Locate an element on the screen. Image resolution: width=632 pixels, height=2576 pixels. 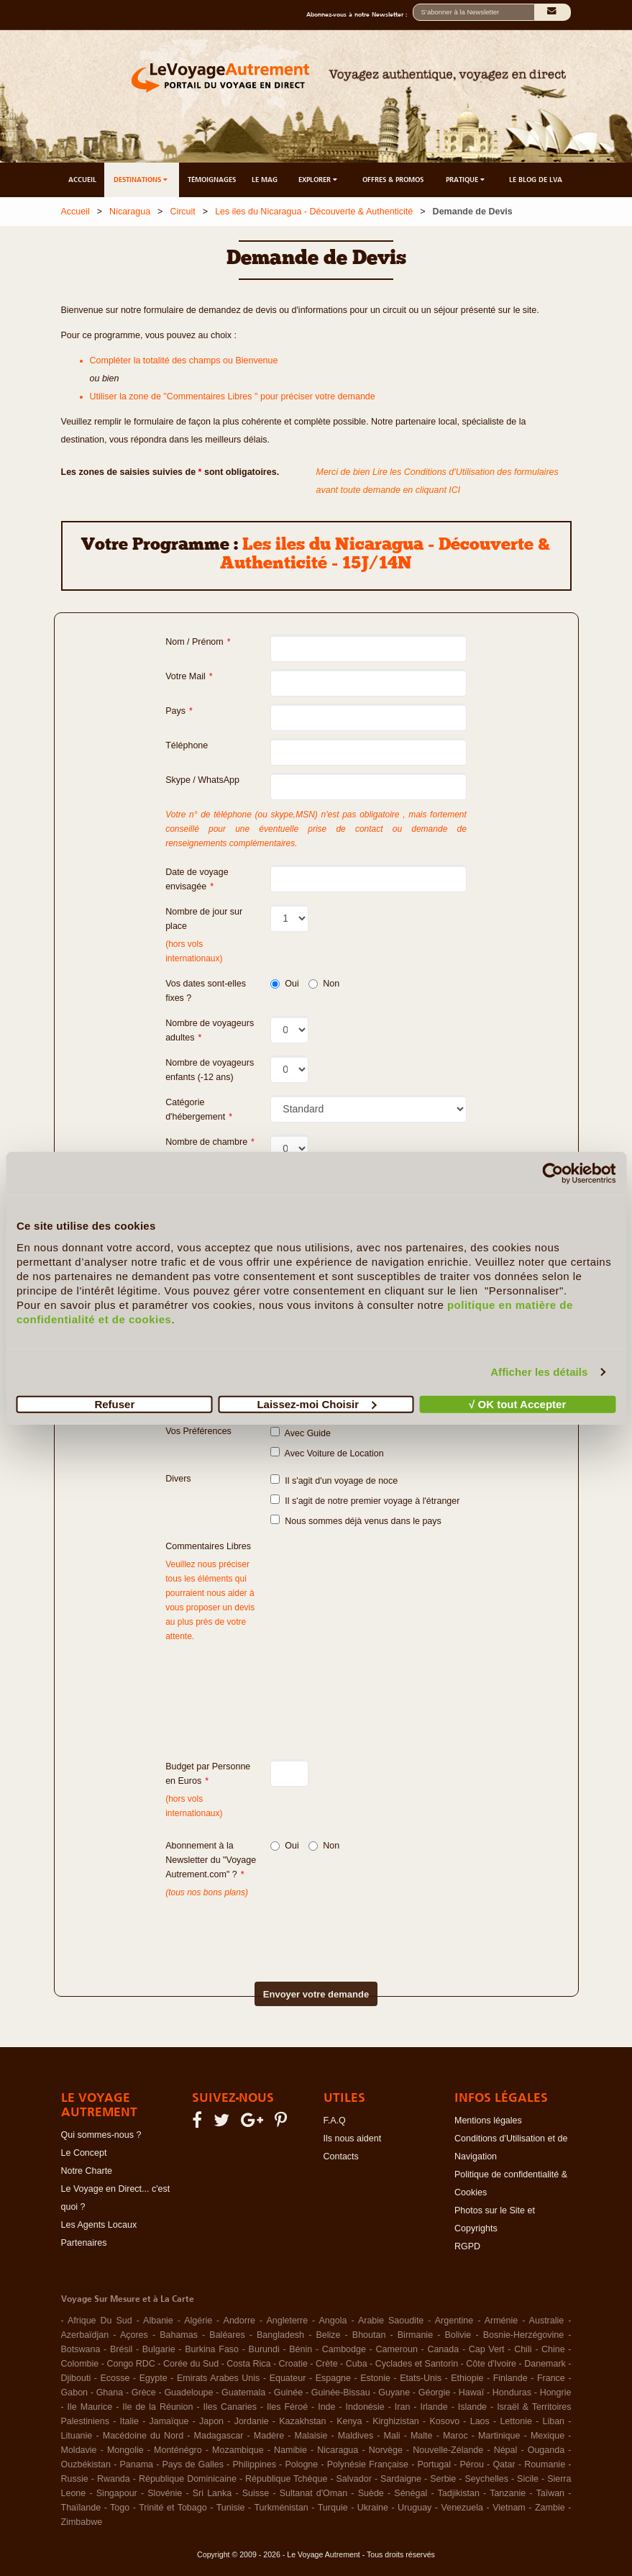
Islande is located at coordinates (472, 2407).